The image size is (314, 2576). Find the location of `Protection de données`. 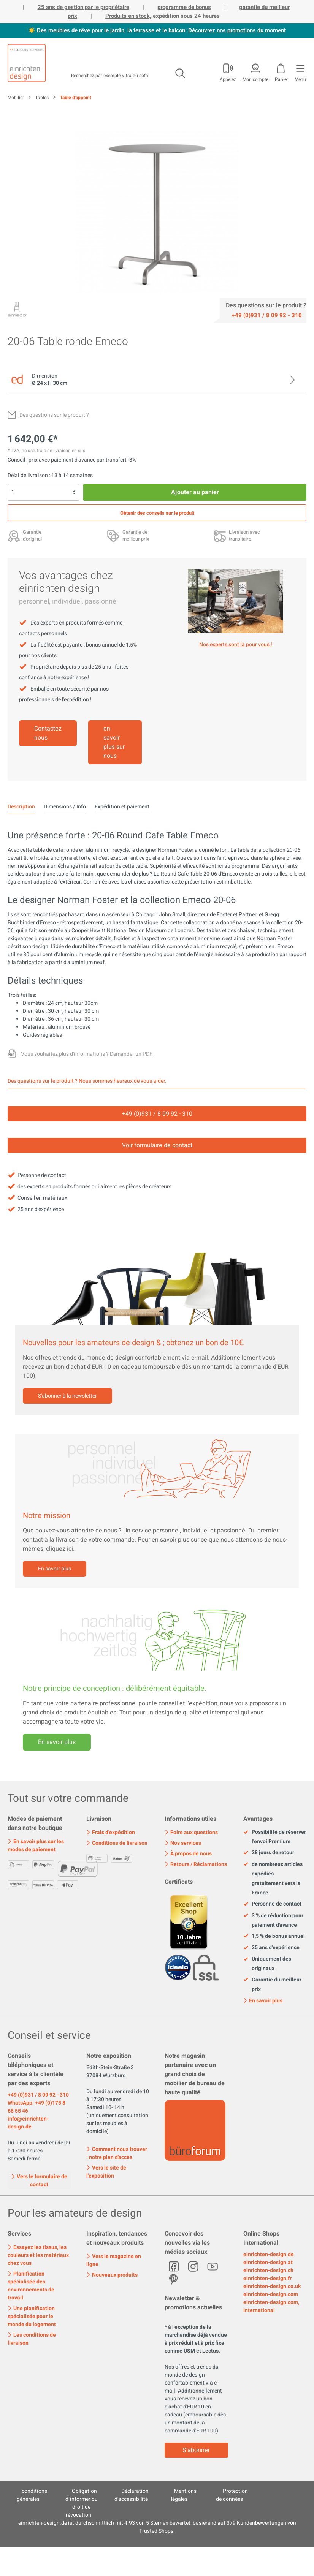

Protection de données is located at coordinates (232, 2495).